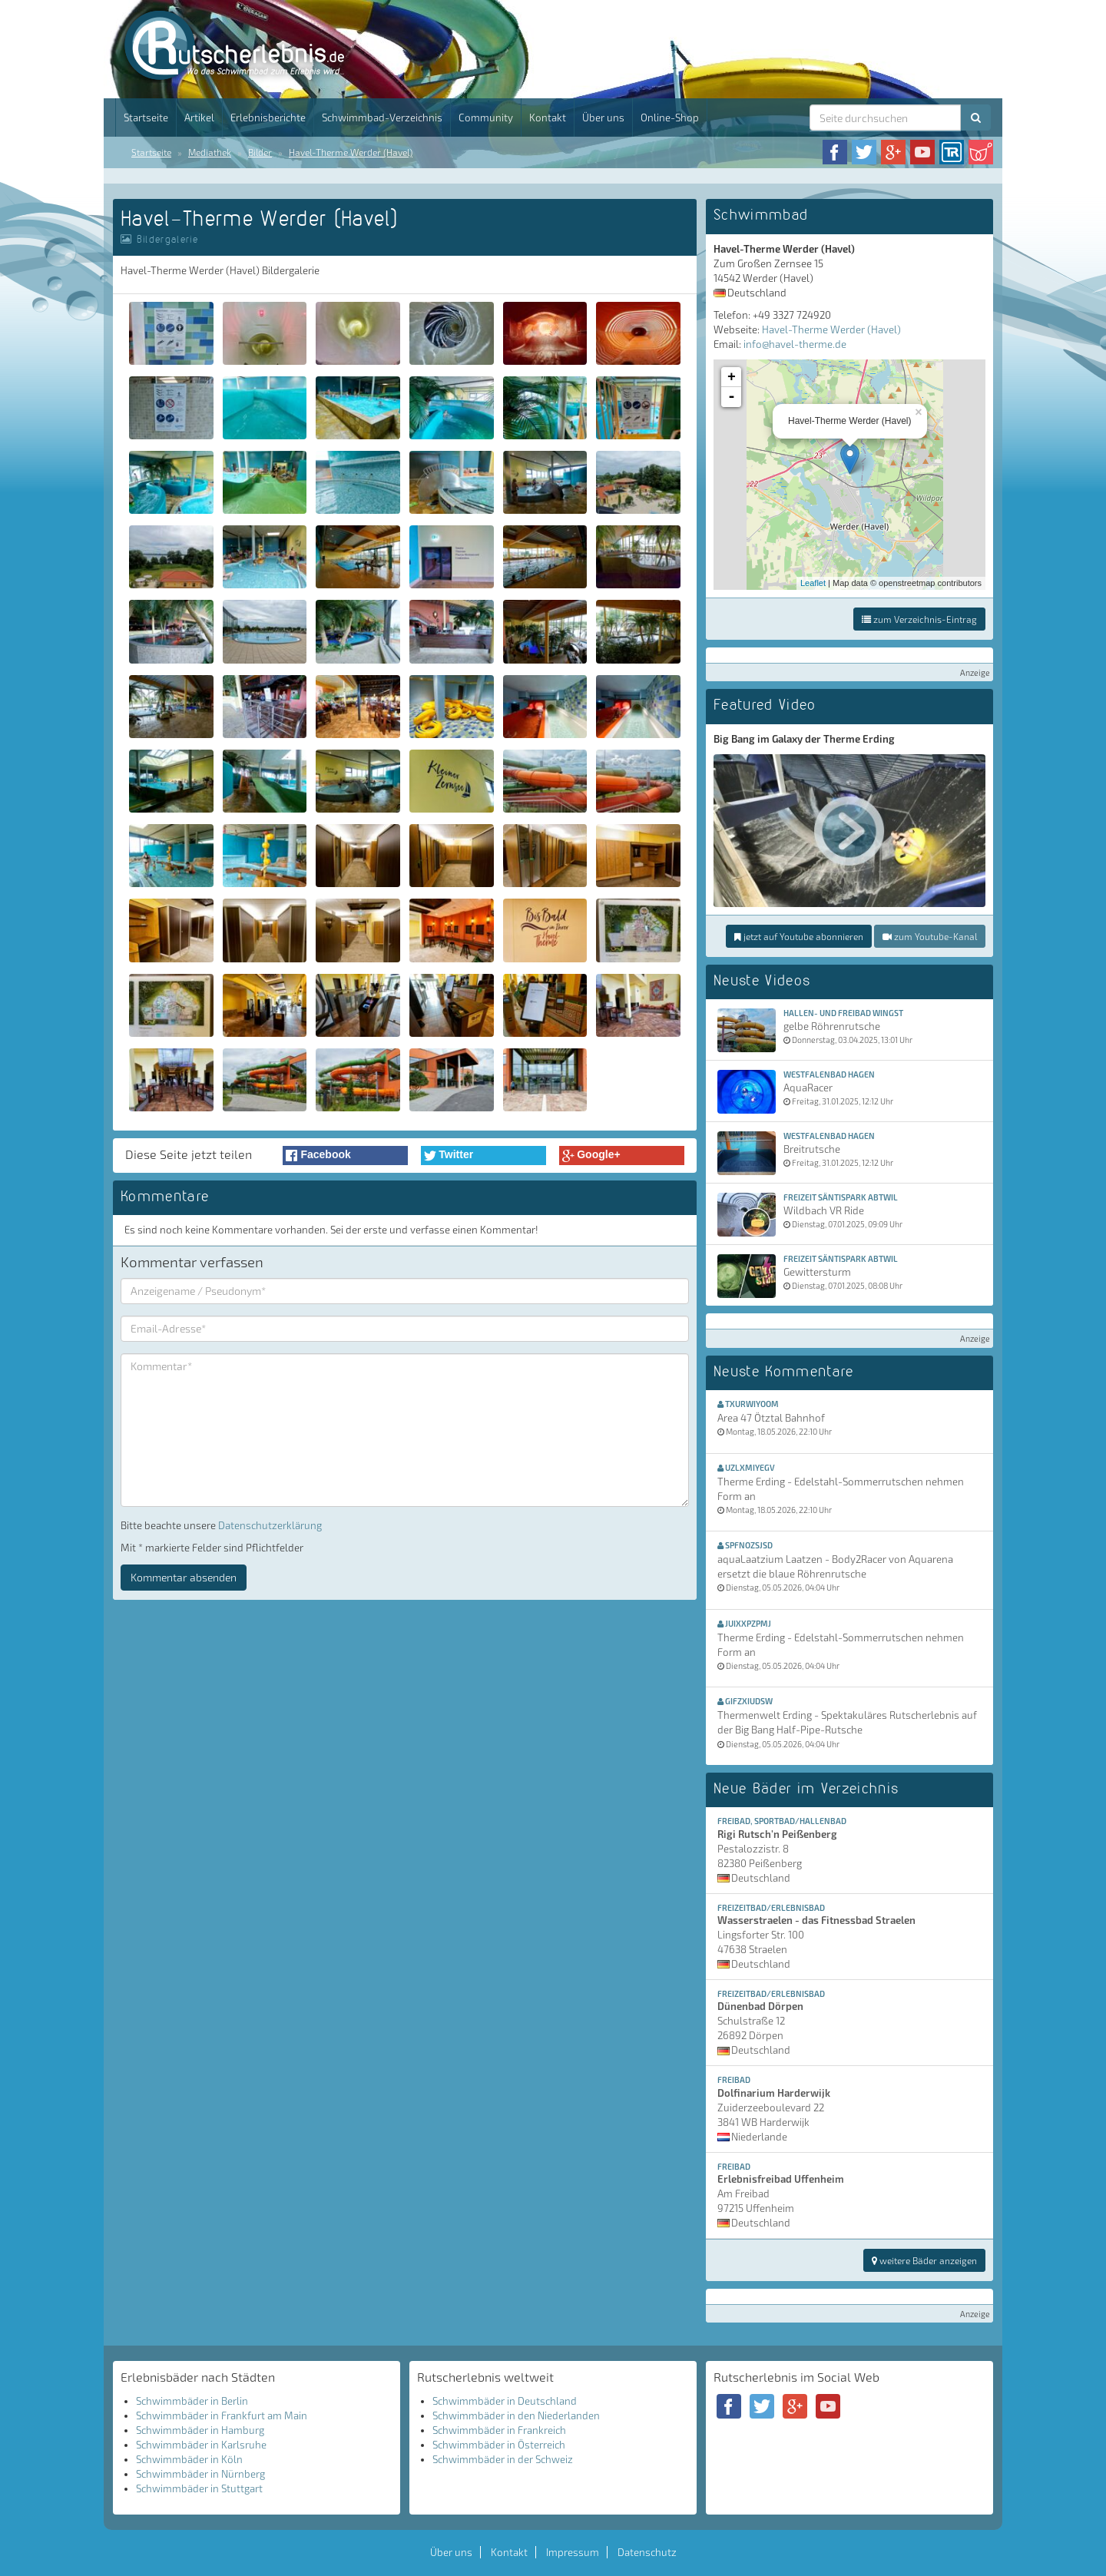 The image size is (1106, 2576). What do you see at coordinates (270, 1525) in the screenshot?
I see `Datenschutzerklärung` at bounding box center [270, 1525].